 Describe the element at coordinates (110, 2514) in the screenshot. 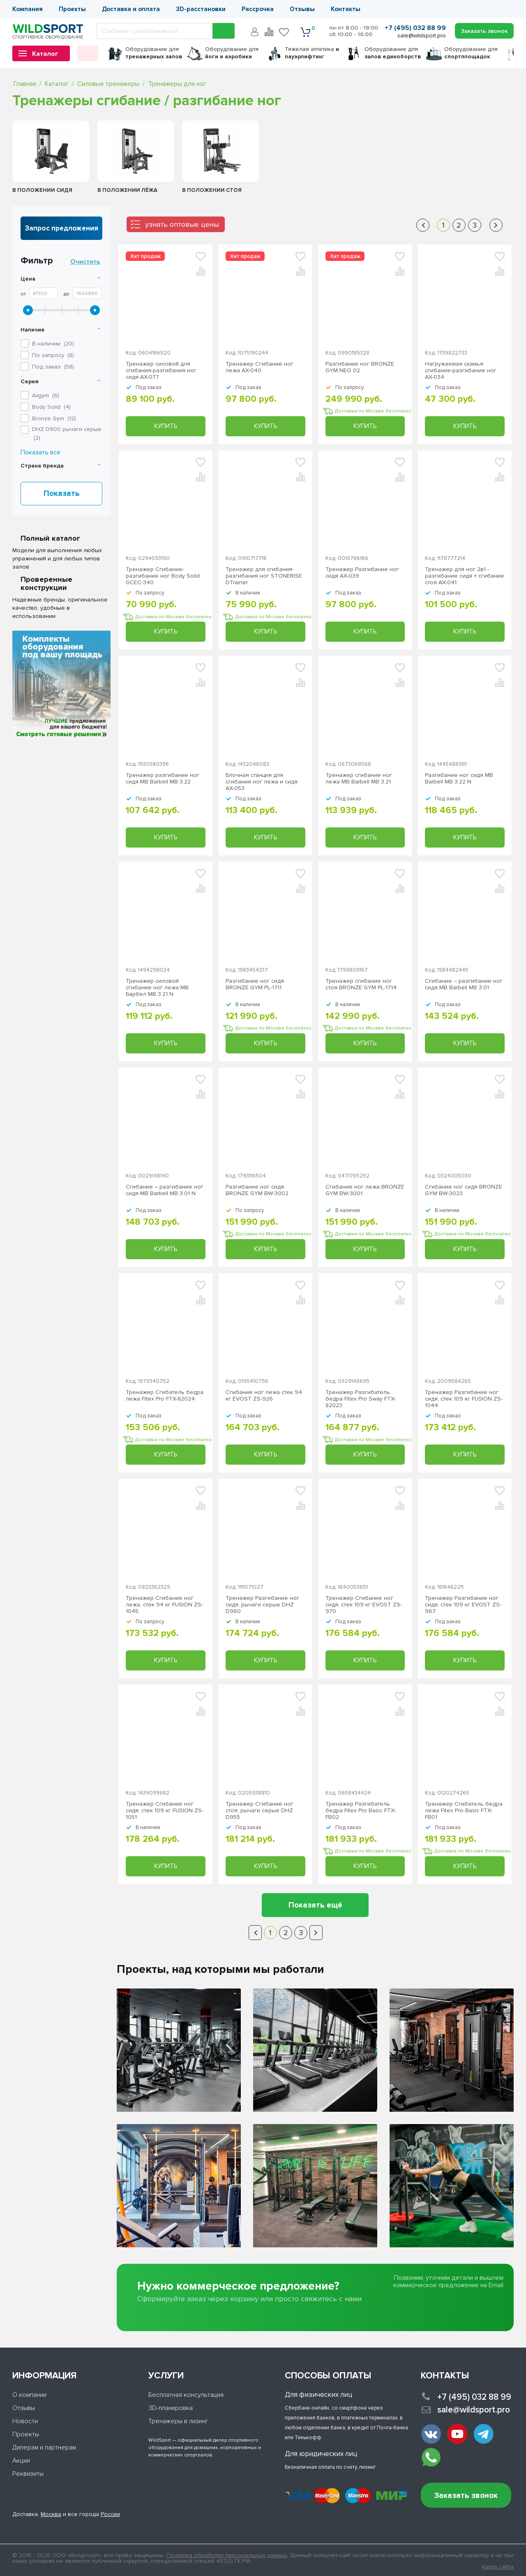

I see `России` at that location.